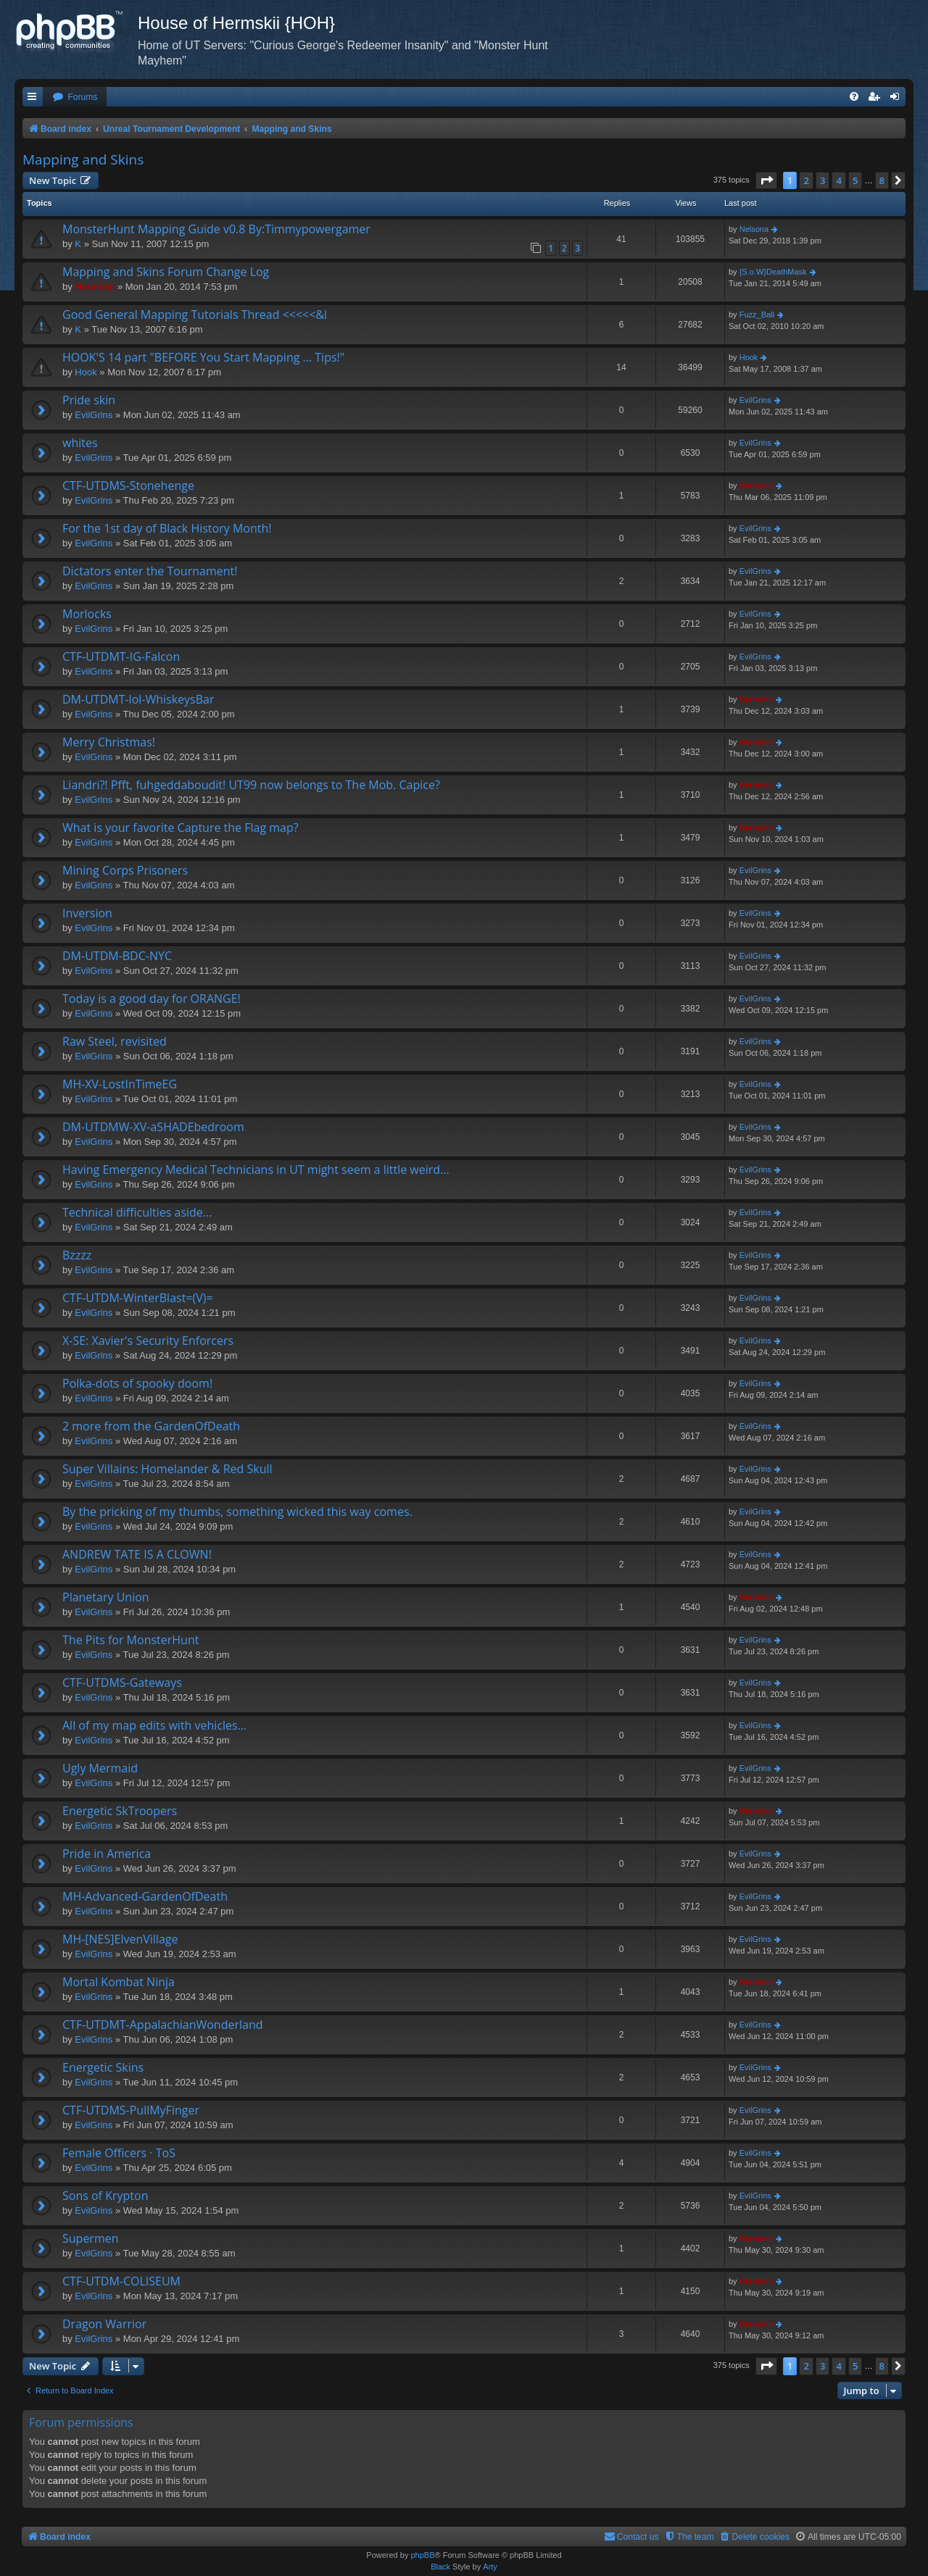 The width and height of the screenshot is (928, 2576). What do you see at coordinates (76, 1255) in the screenshot?
I see `Bzzzz` at bounding box center [76, 1255].